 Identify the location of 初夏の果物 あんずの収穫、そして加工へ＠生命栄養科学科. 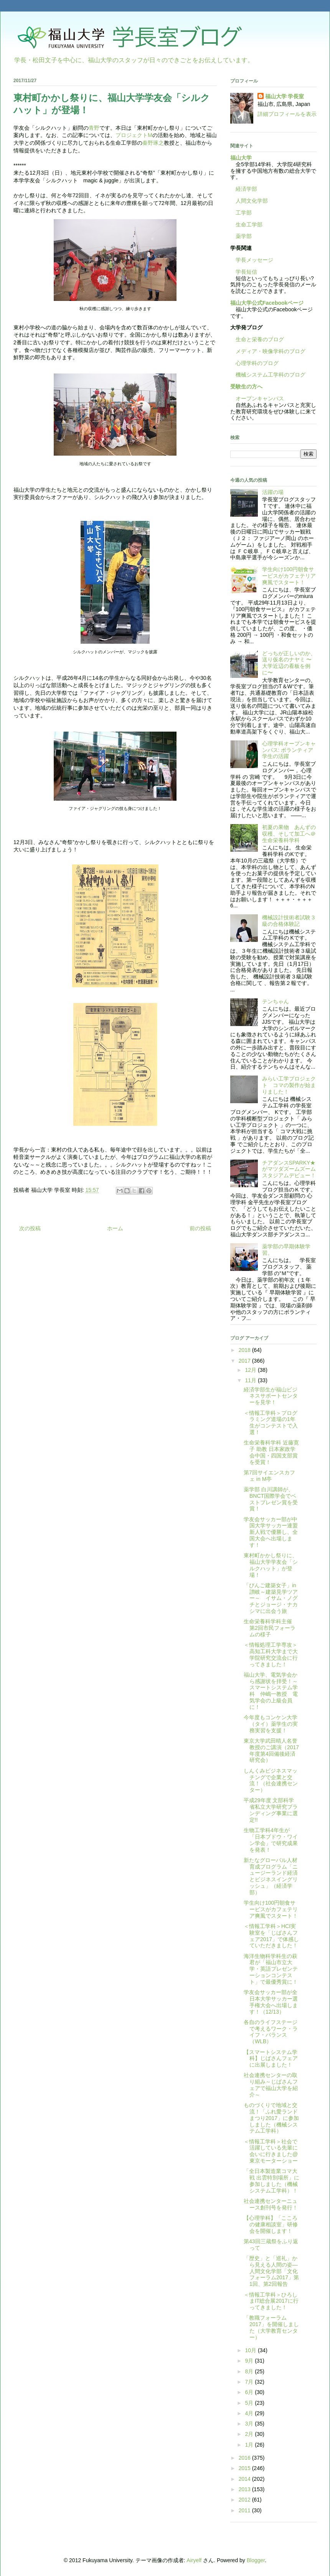
(289, 833).